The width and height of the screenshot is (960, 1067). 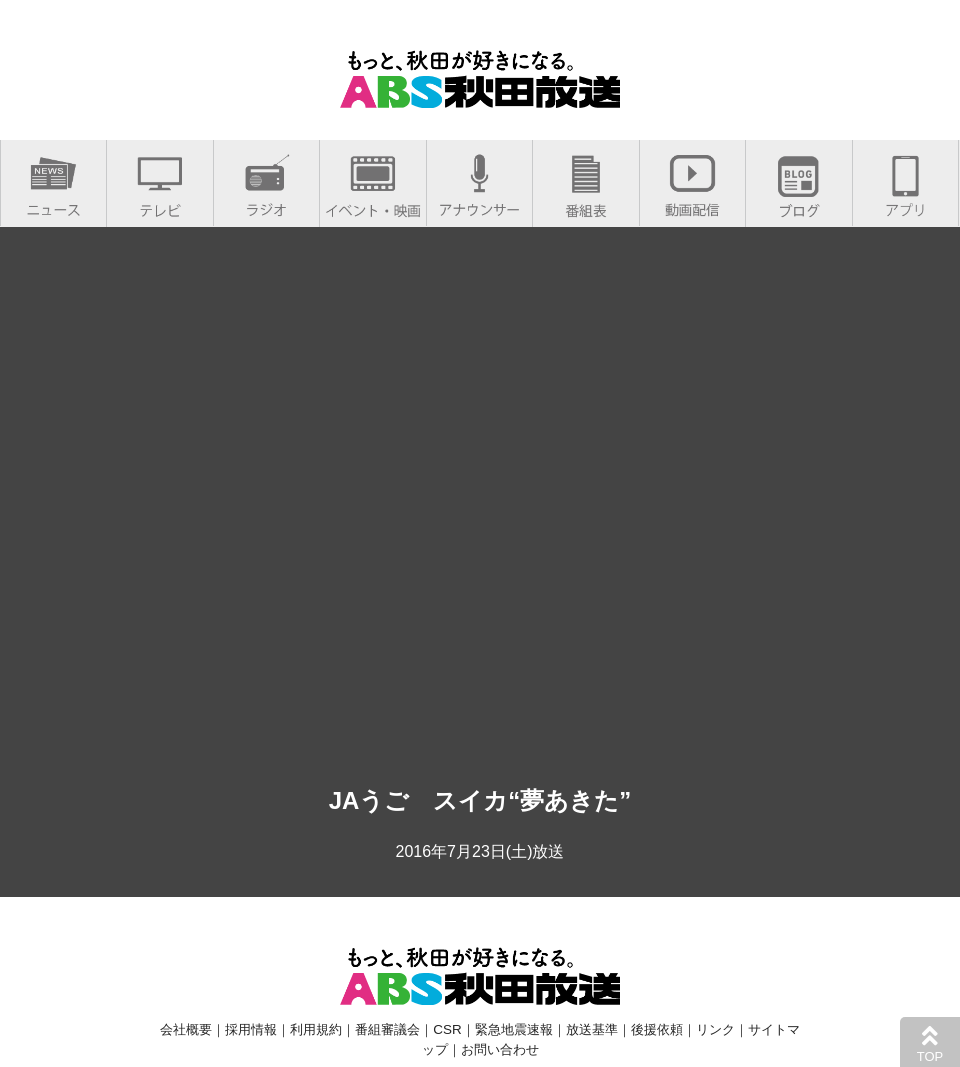 I want to click on CSR, so click(x=447, y=1029).